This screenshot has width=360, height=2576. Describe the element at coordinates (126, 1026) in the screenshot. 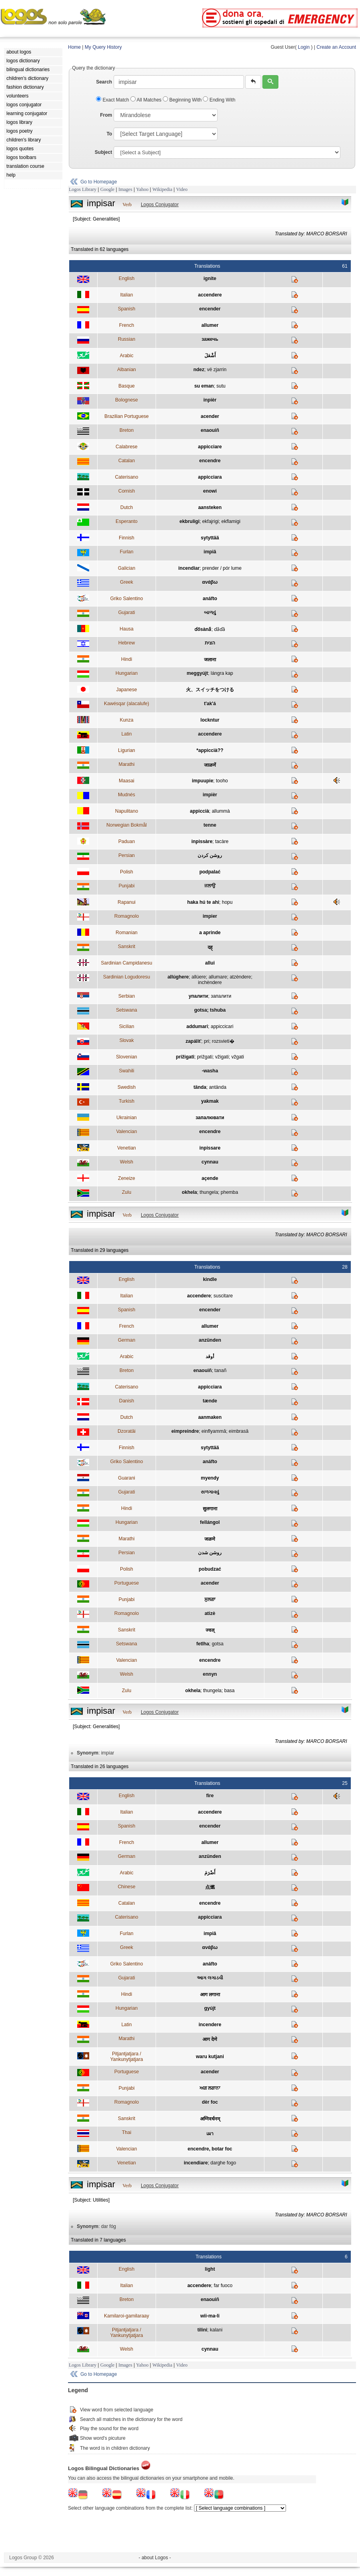

I see `Sicilian` at that location.